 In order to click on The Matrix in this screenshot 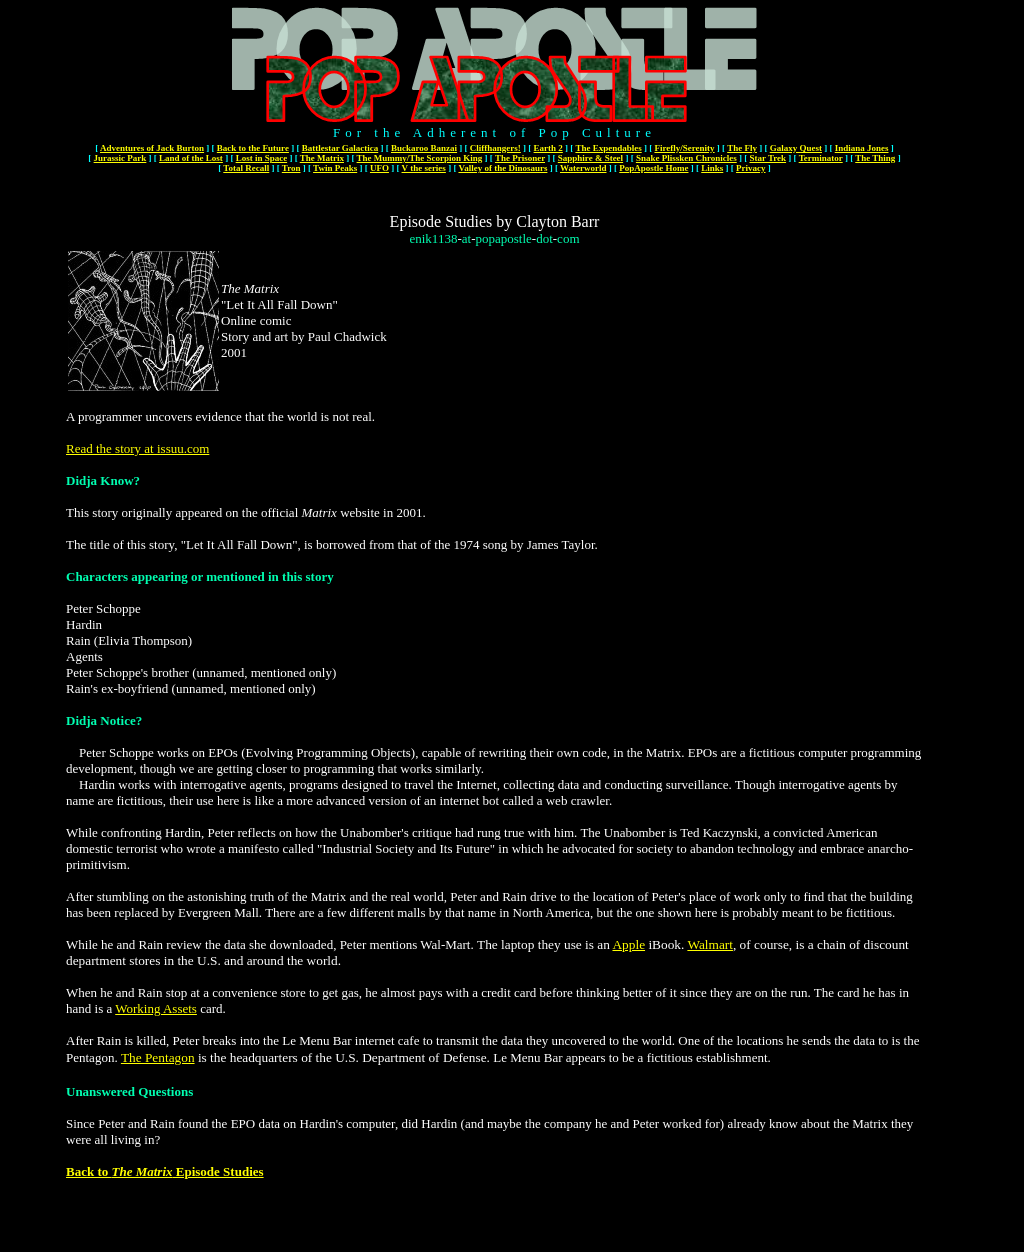, I will do `click(322, 158)`.